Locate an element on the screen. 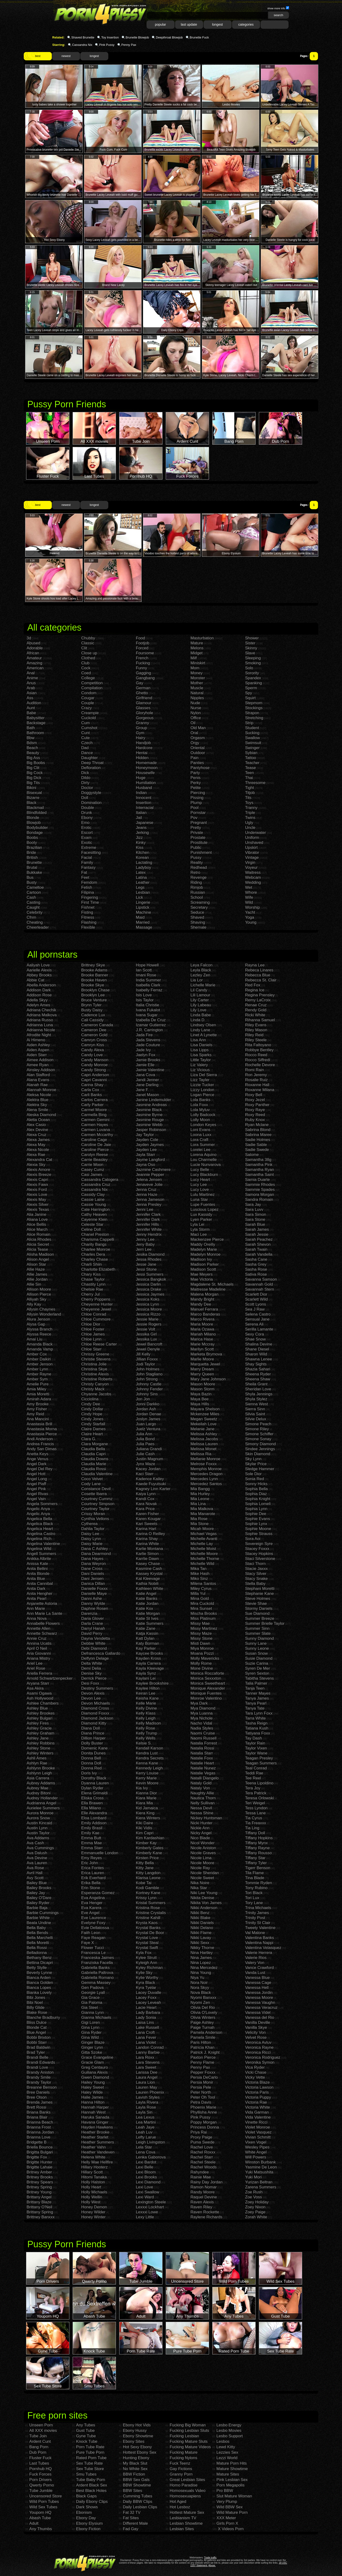 Image resolution: width=342 pixels, height=2576 pixels. Caroline Pierce is located at coordinates (95, 1149).